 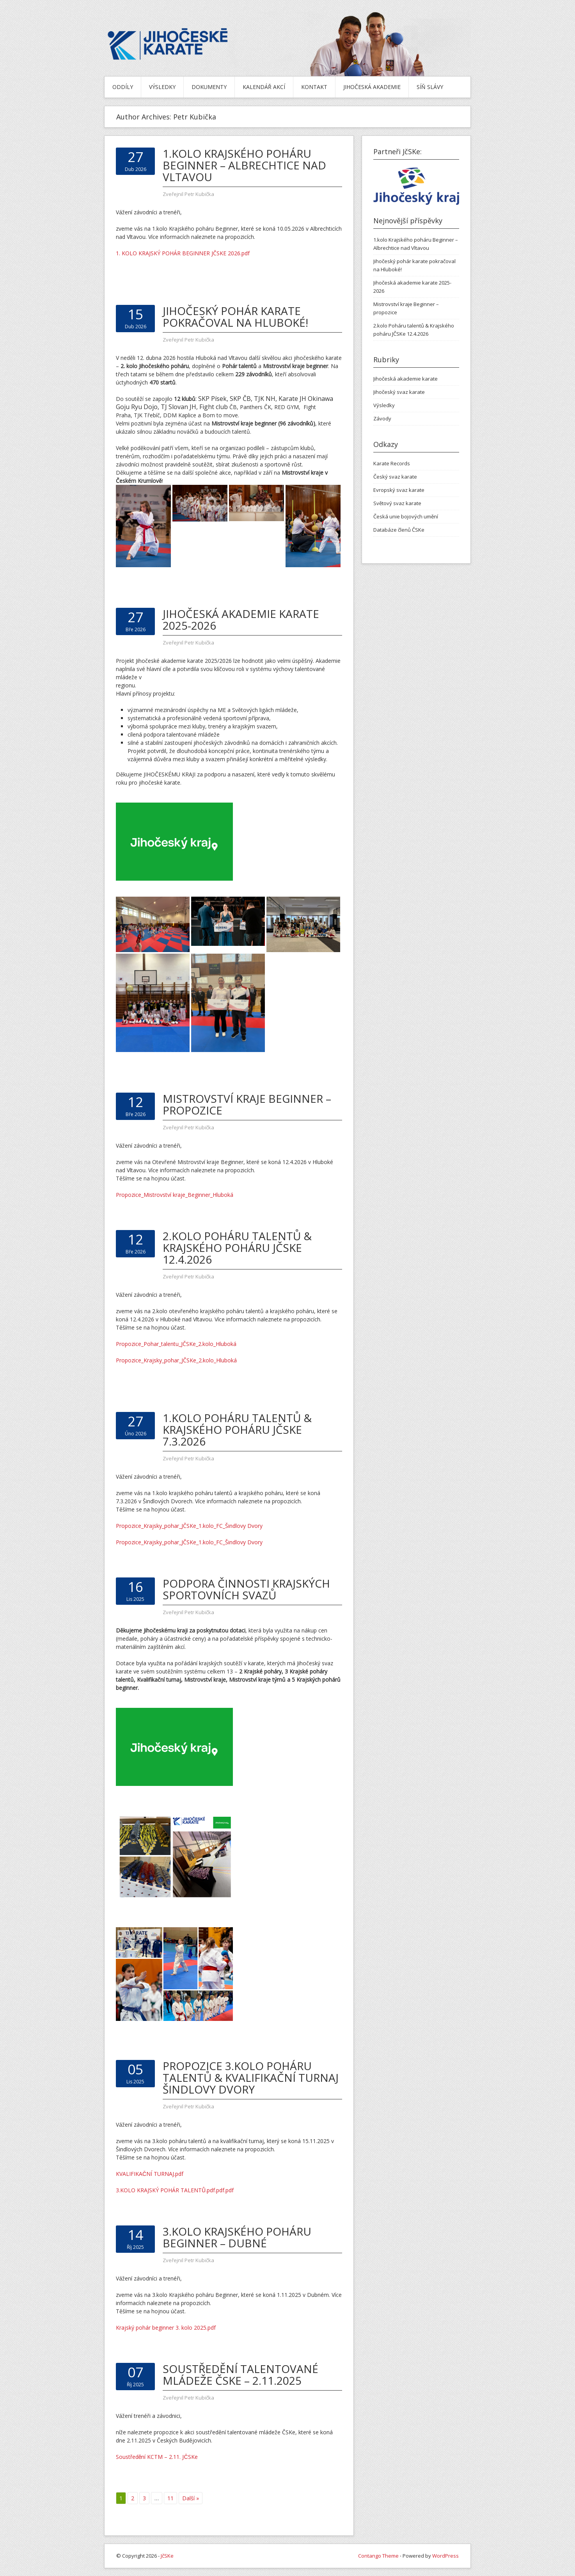 What do you see at coordinates (237, 1247) in the screenshot?
I see `2.kolo Poháru talentů & Krajského poháru JČSKe 12.4.2026` at bounding box center [237, 1247].